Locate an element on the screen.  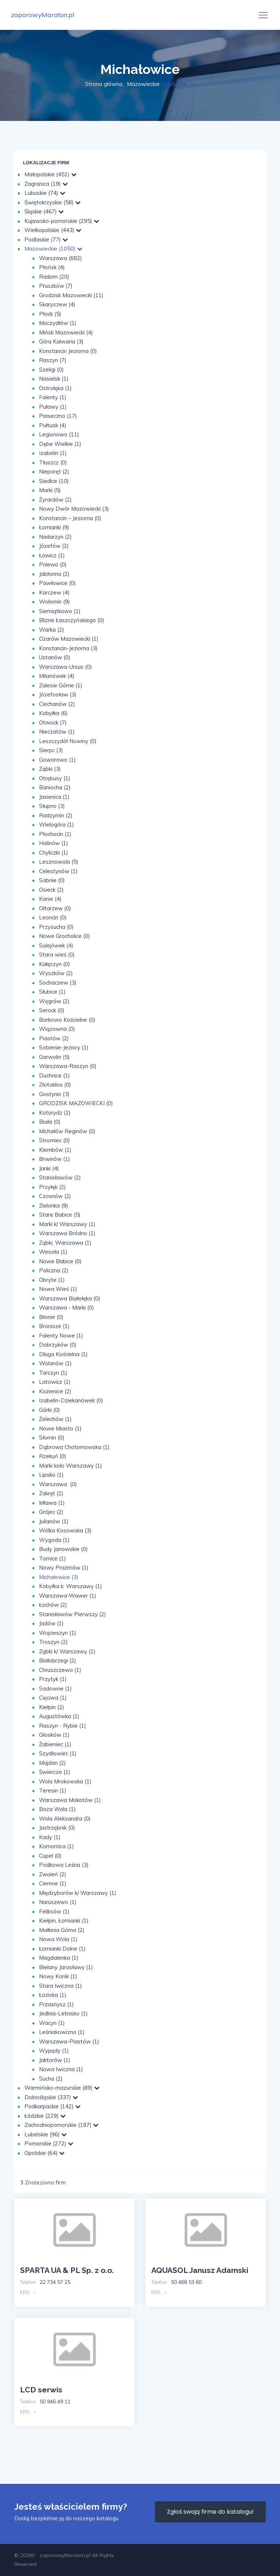
Złotokłos is located at coordinates (55, 1084).